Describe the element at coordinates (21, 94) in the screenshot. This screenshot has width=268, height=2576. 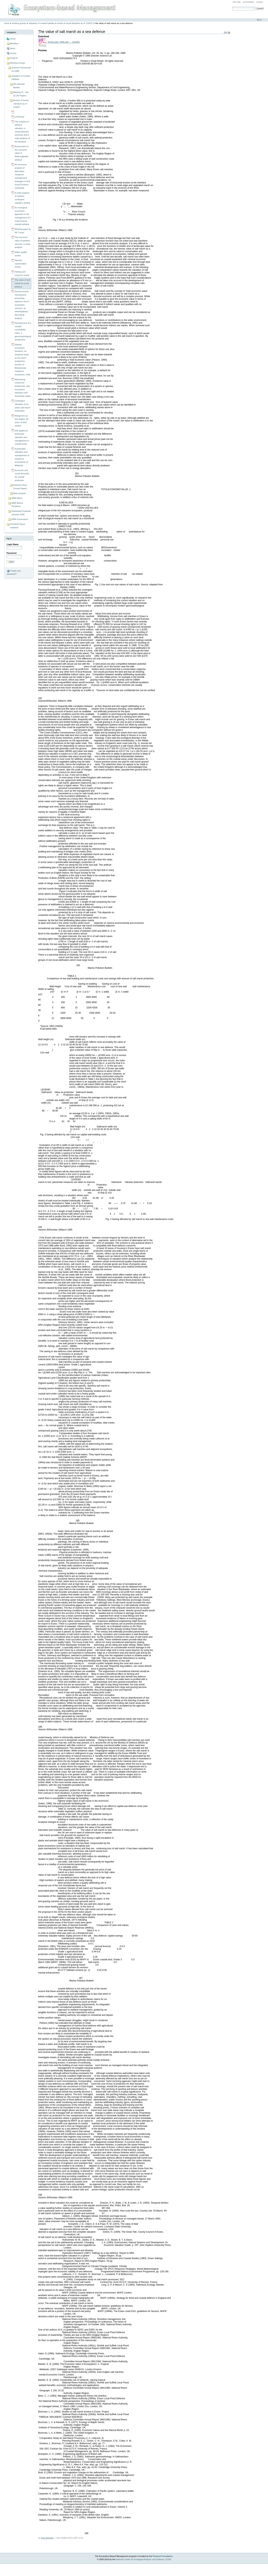
I see `Meeting #1 - Jan 22-2th Papers` at that location.